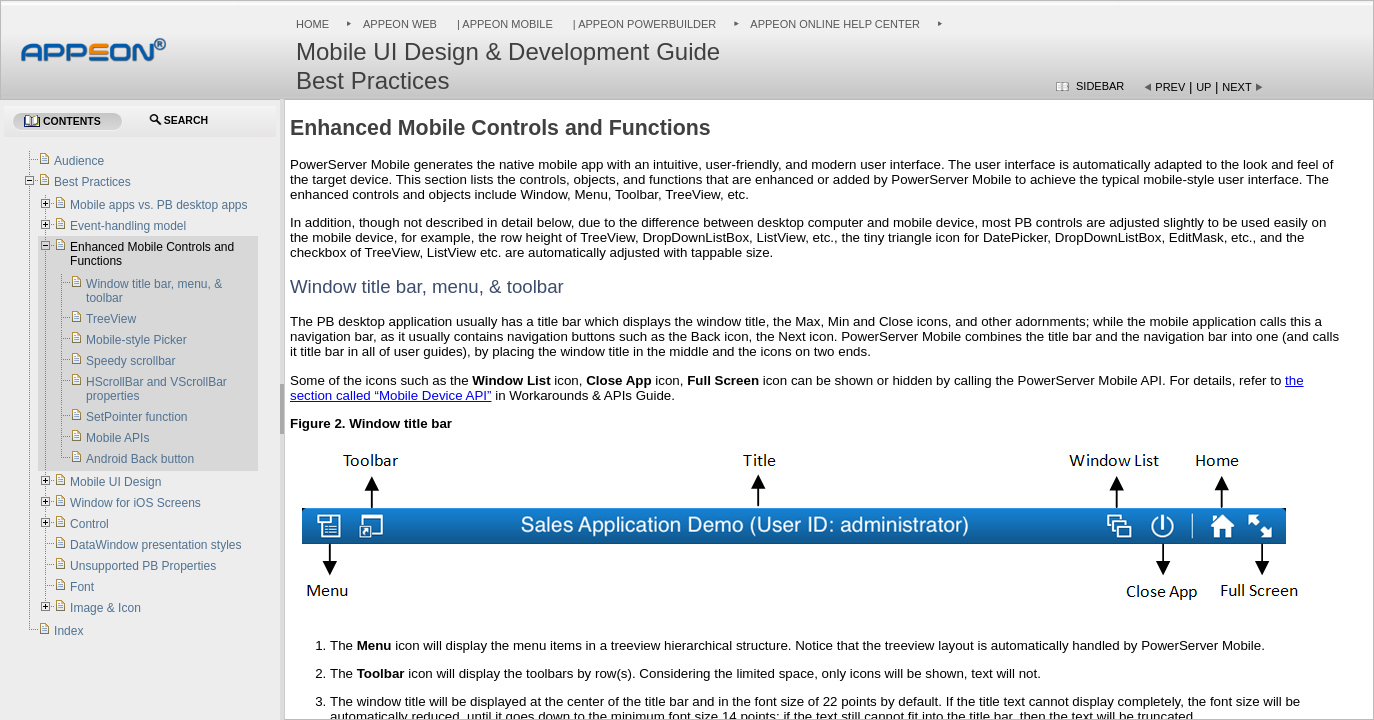  What do you see at coordinates (155, 545) in the screenshot?
I see `DataWindow presentation styles` at bounding box center [155, 545].